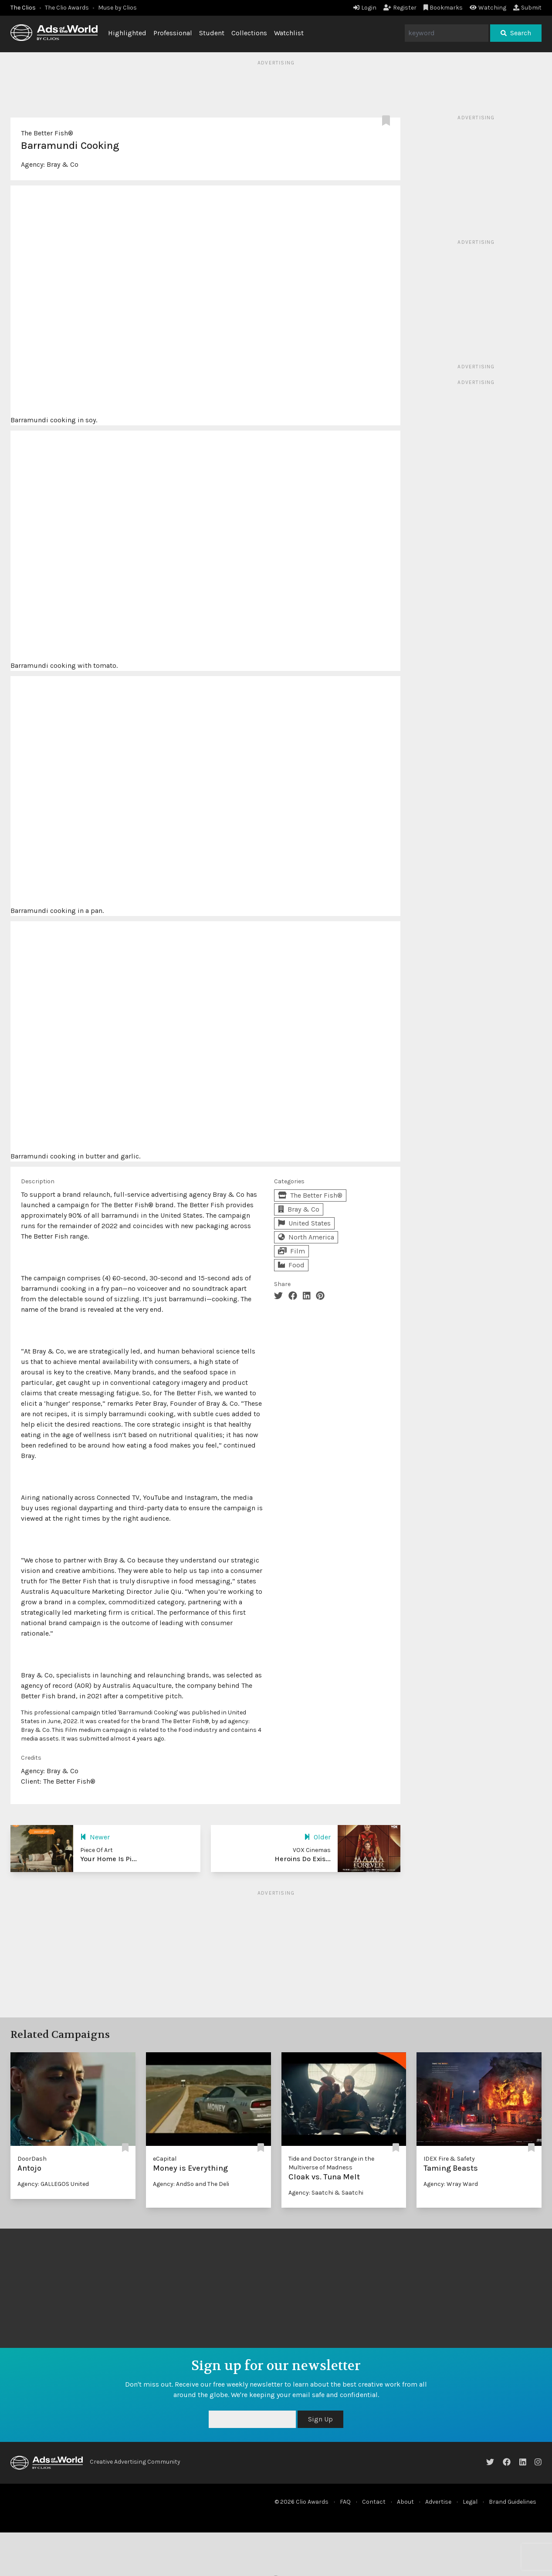 This screenshot has height=2576, width=552. What do you see at coordinates (127, 33) in the screenshot?
I see `Highlighted` at bounding box center [127, 33].